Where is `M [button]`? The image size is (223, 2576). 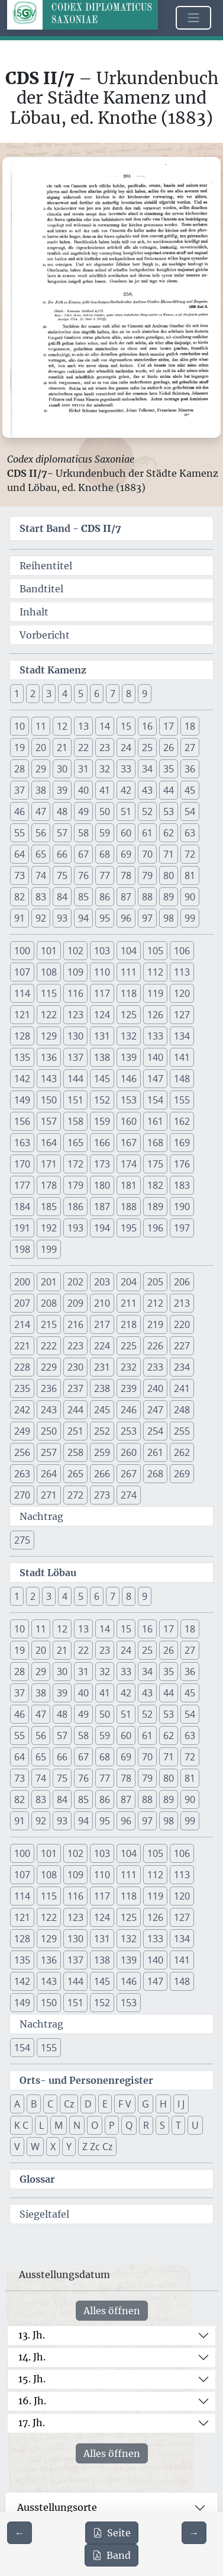 M [button] is located at coordinates (58, 2125).